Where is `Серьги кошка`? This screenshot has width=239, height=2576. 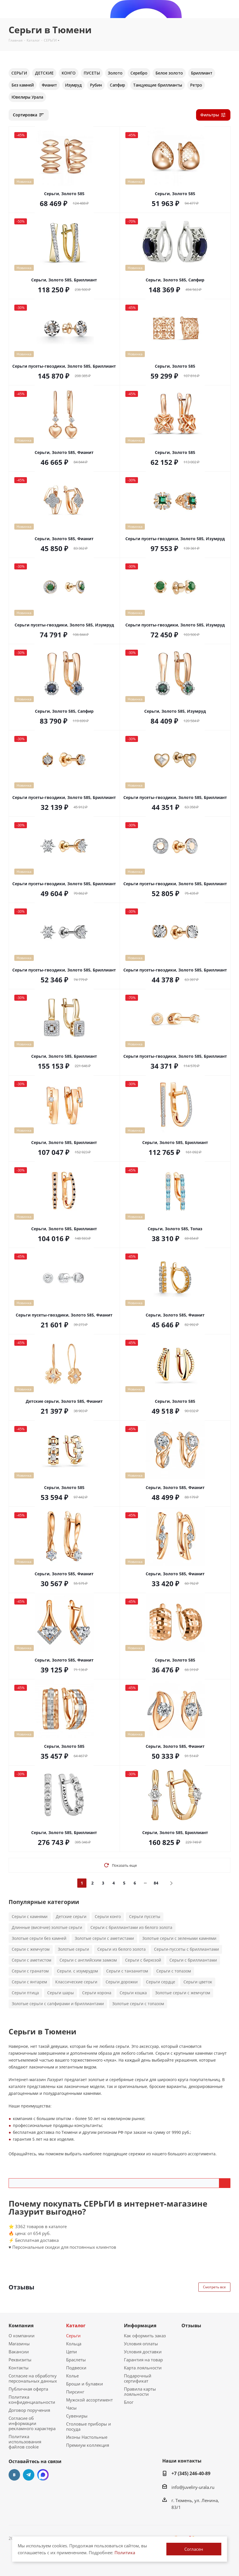
Серьги кошка is located at coordinates (133, 1992).